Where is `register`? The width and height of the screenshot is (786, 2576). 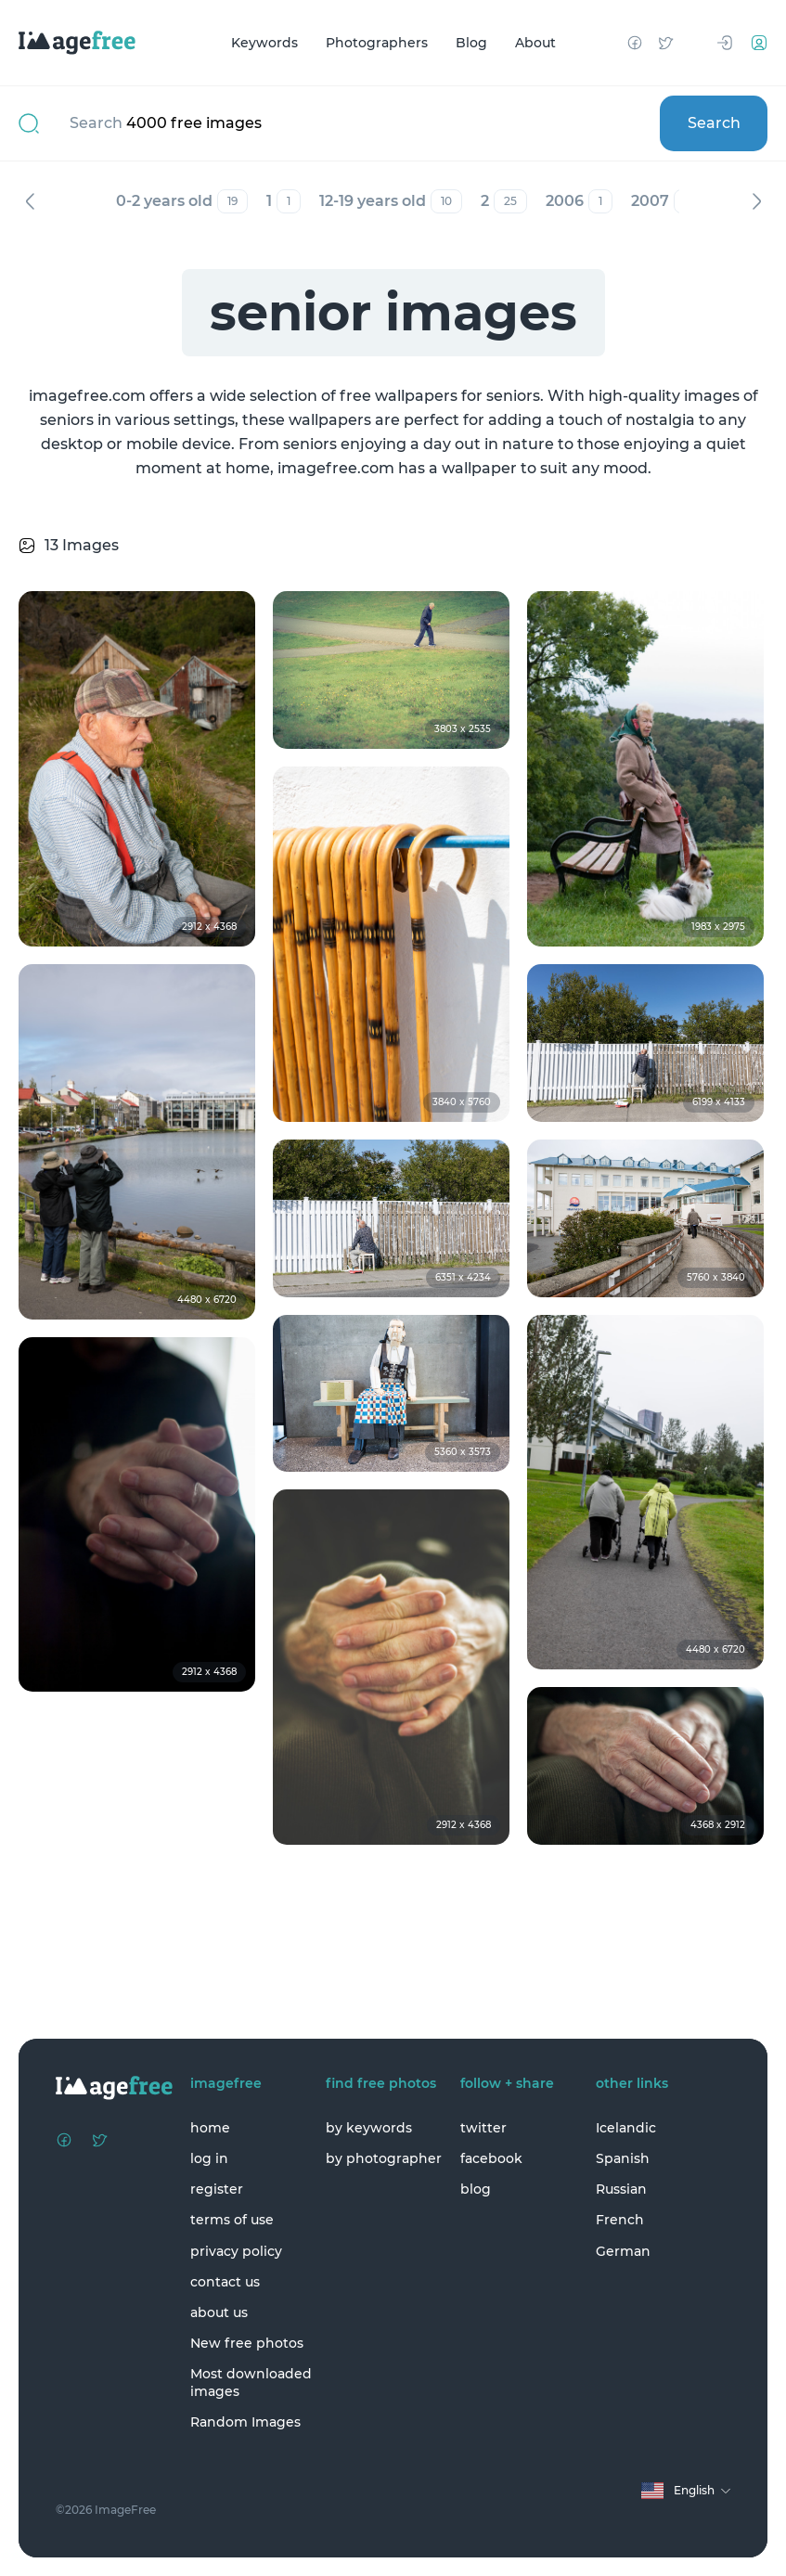
register is located at coordinates (216, 2189).